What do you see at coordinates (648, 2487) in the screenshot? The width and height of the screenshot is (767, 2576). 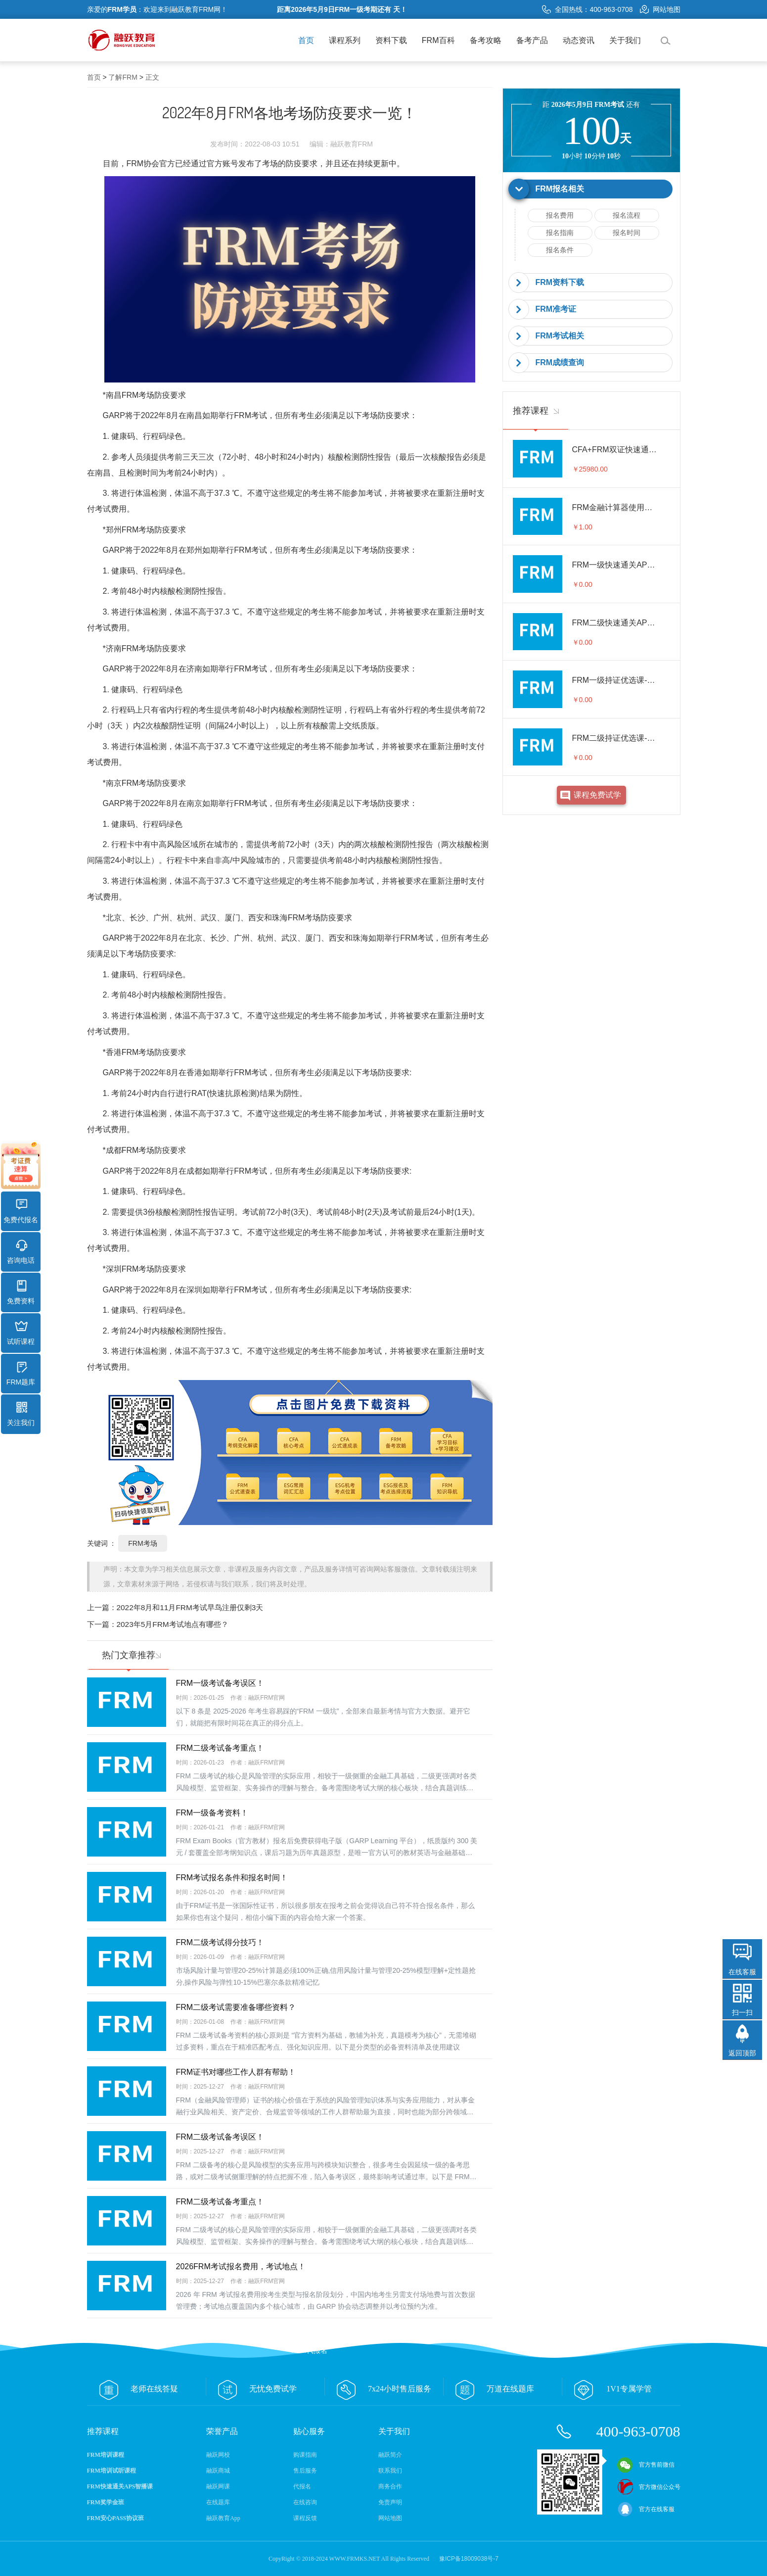 I see `官方微信公众号` at bounding box center [648, 2487].